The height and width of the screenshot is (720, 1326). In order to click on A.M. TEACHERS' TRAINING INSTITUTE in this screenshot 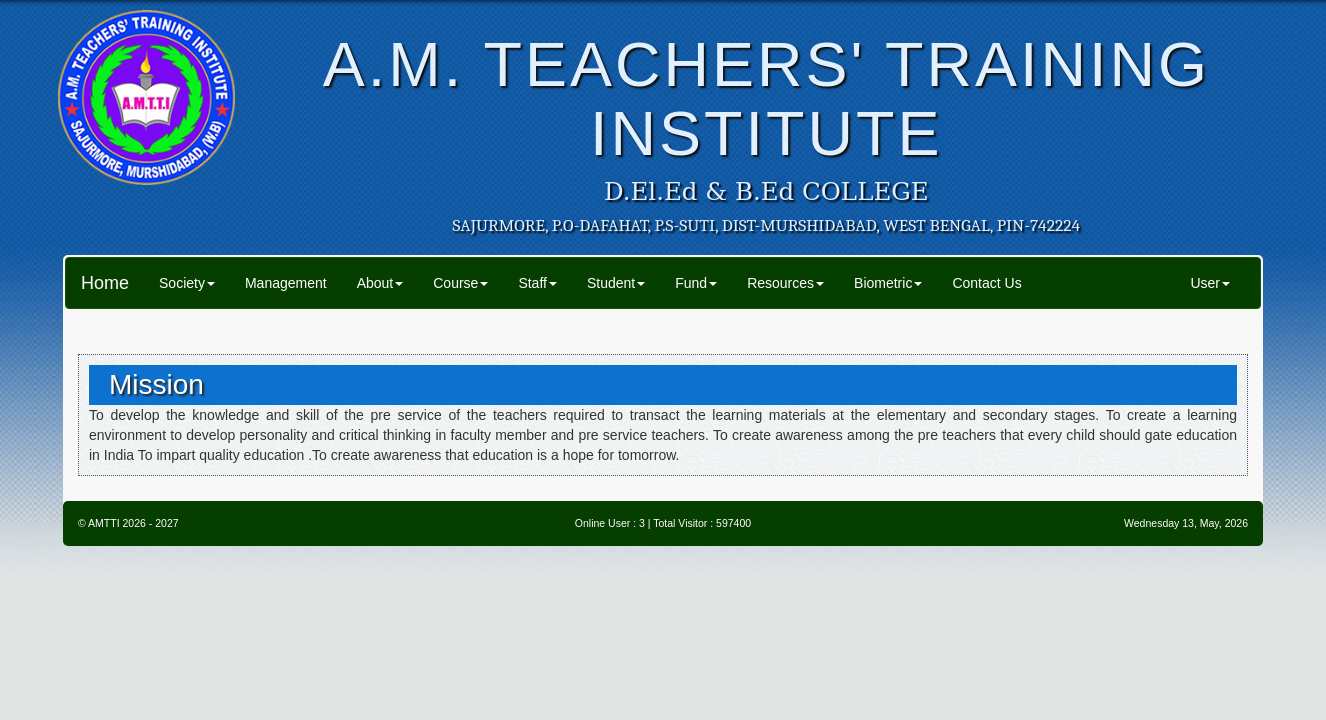, I will do `click(766, 98)`.